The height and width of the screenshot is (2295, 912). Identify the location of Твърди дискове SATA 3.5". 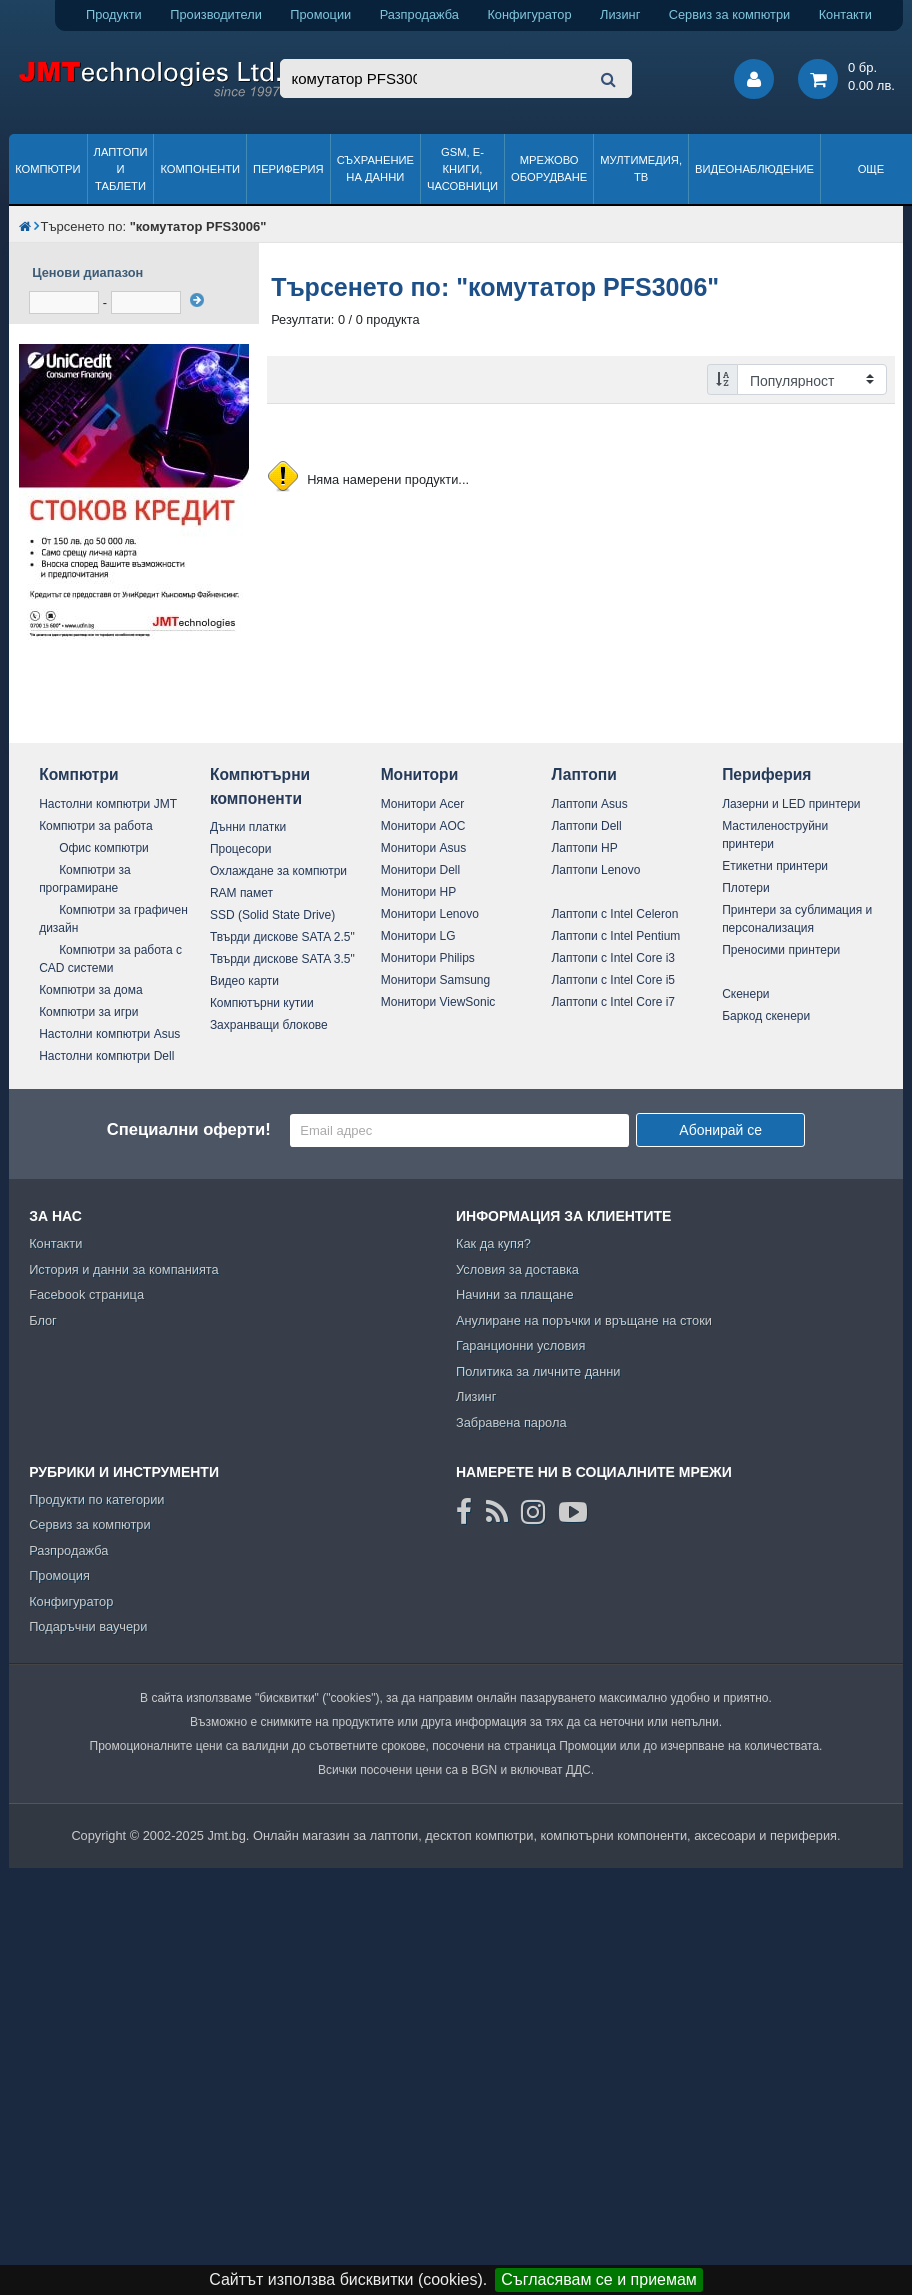
(282, 959).